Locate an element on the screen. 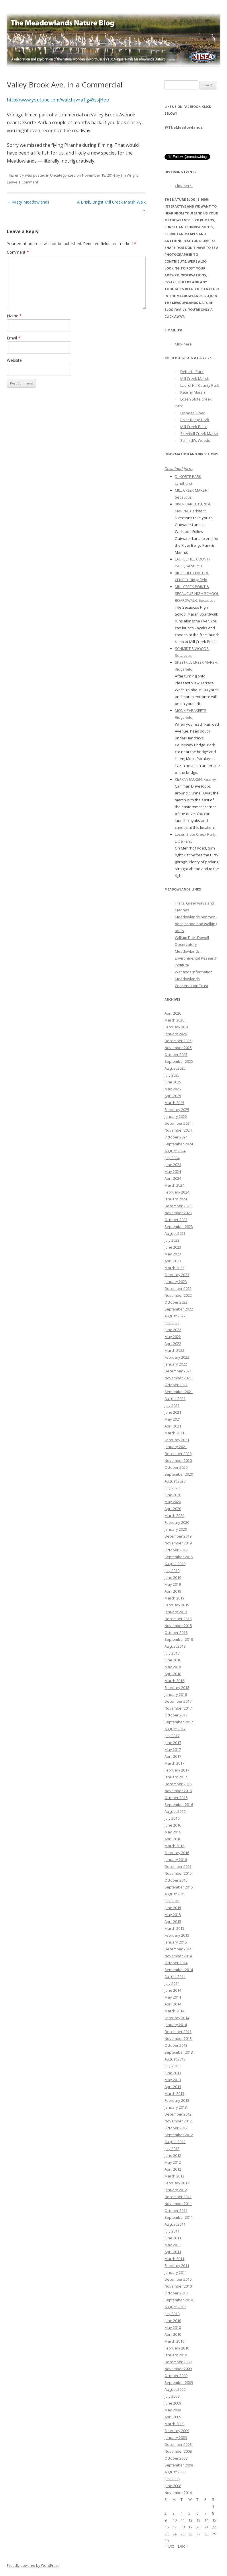 The height and width of the screenshot is (2576, 227). December 2018 is located at coordinates (178, 1618).